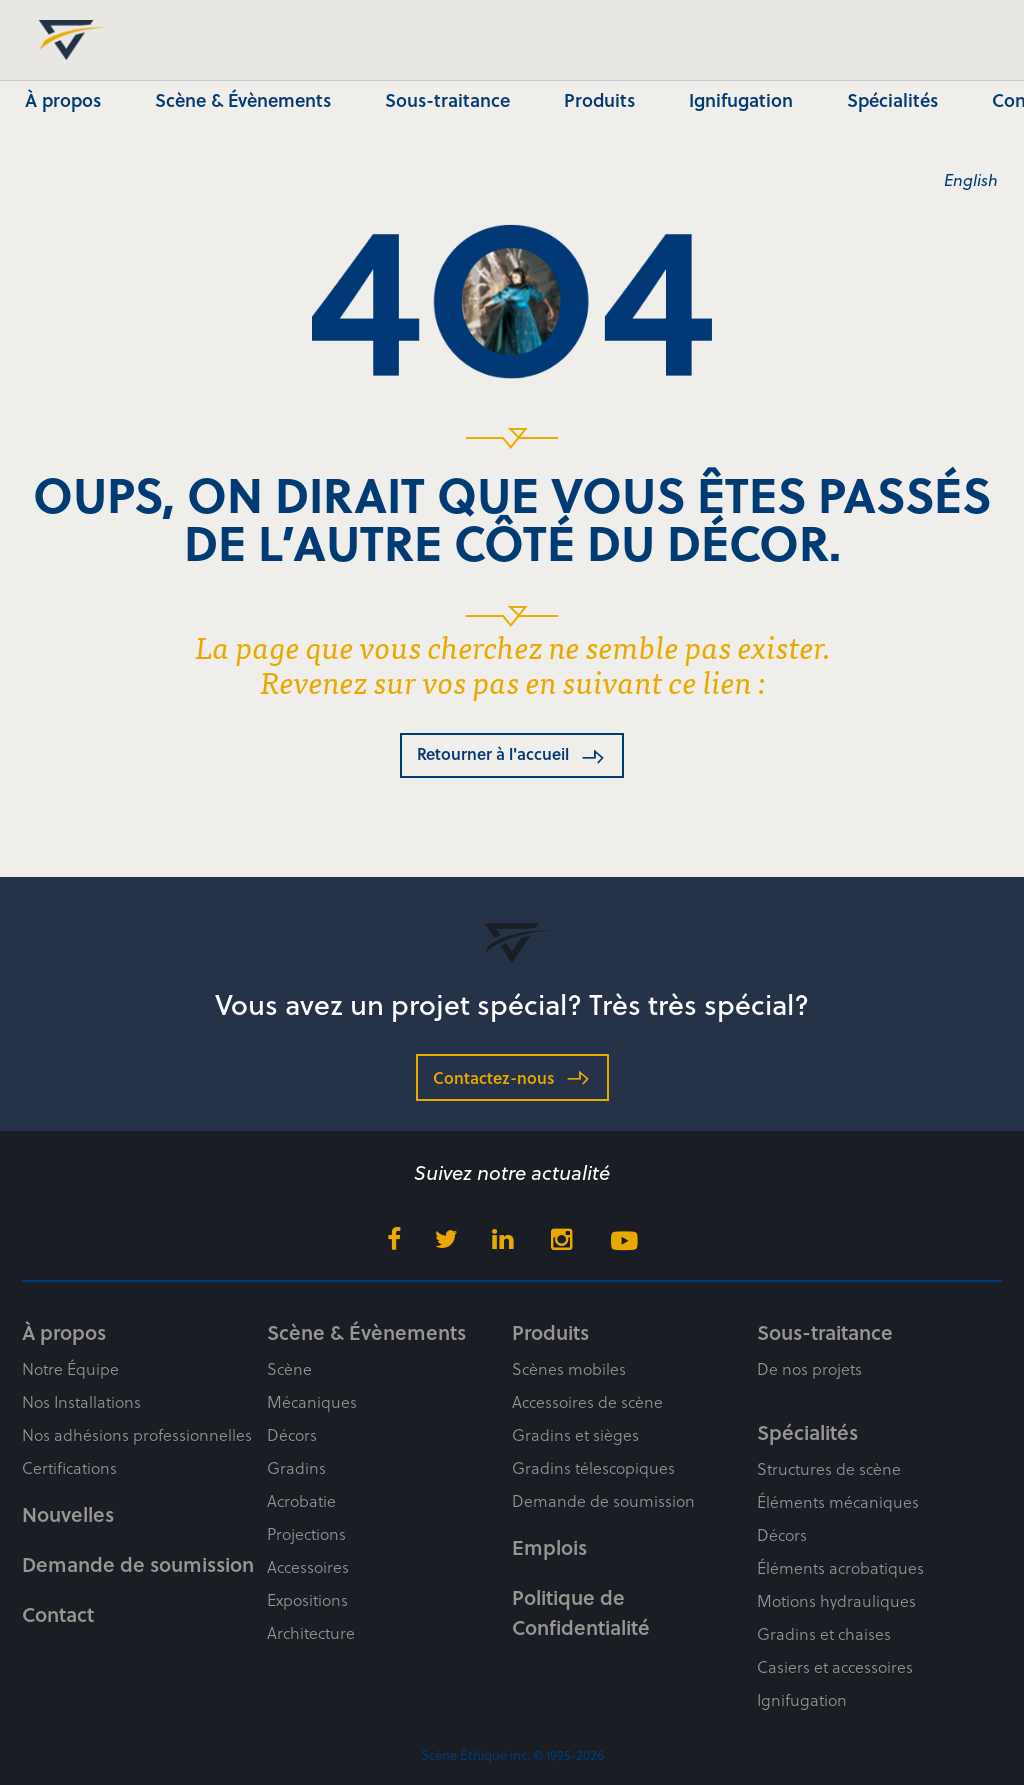 The image size is (1024, 1785). Describe the element at coordinates (306, 1533) in the screenshot. I see `Projections` at that location.